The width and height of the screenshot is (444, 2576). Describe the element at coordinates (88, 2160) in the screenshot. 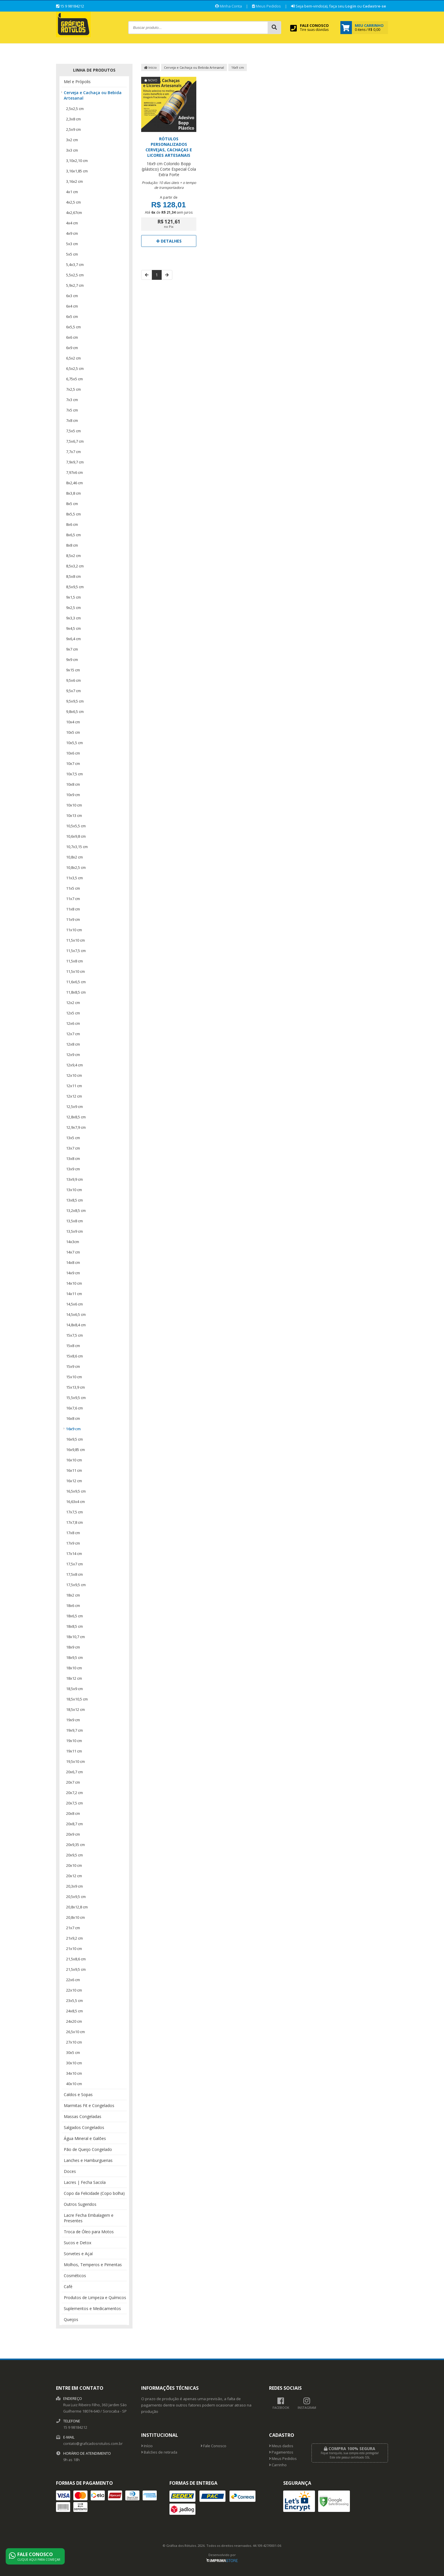

I see `Lanches e Hamburguerias` at that location.